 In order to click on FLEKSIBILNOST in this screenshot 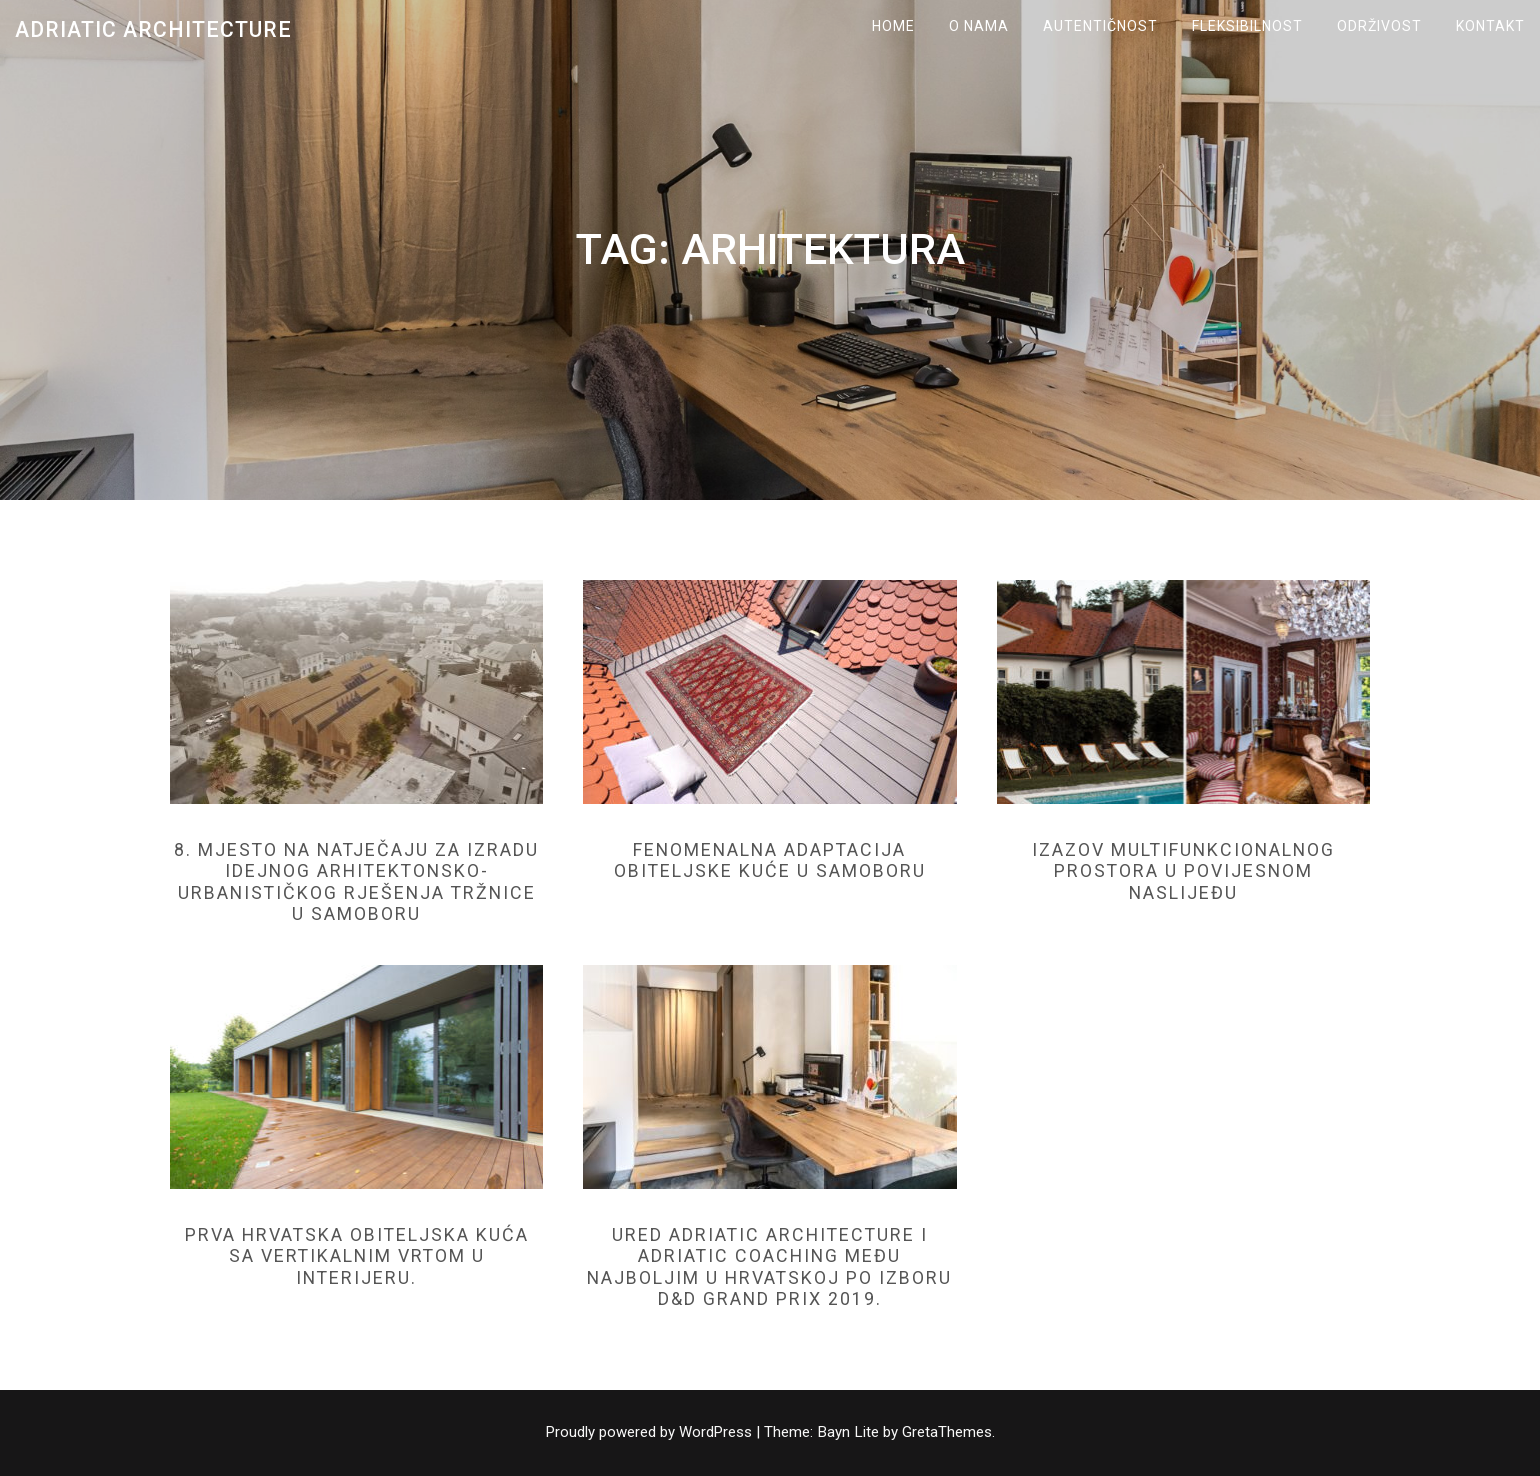, I will do `click(1247, 26)`.